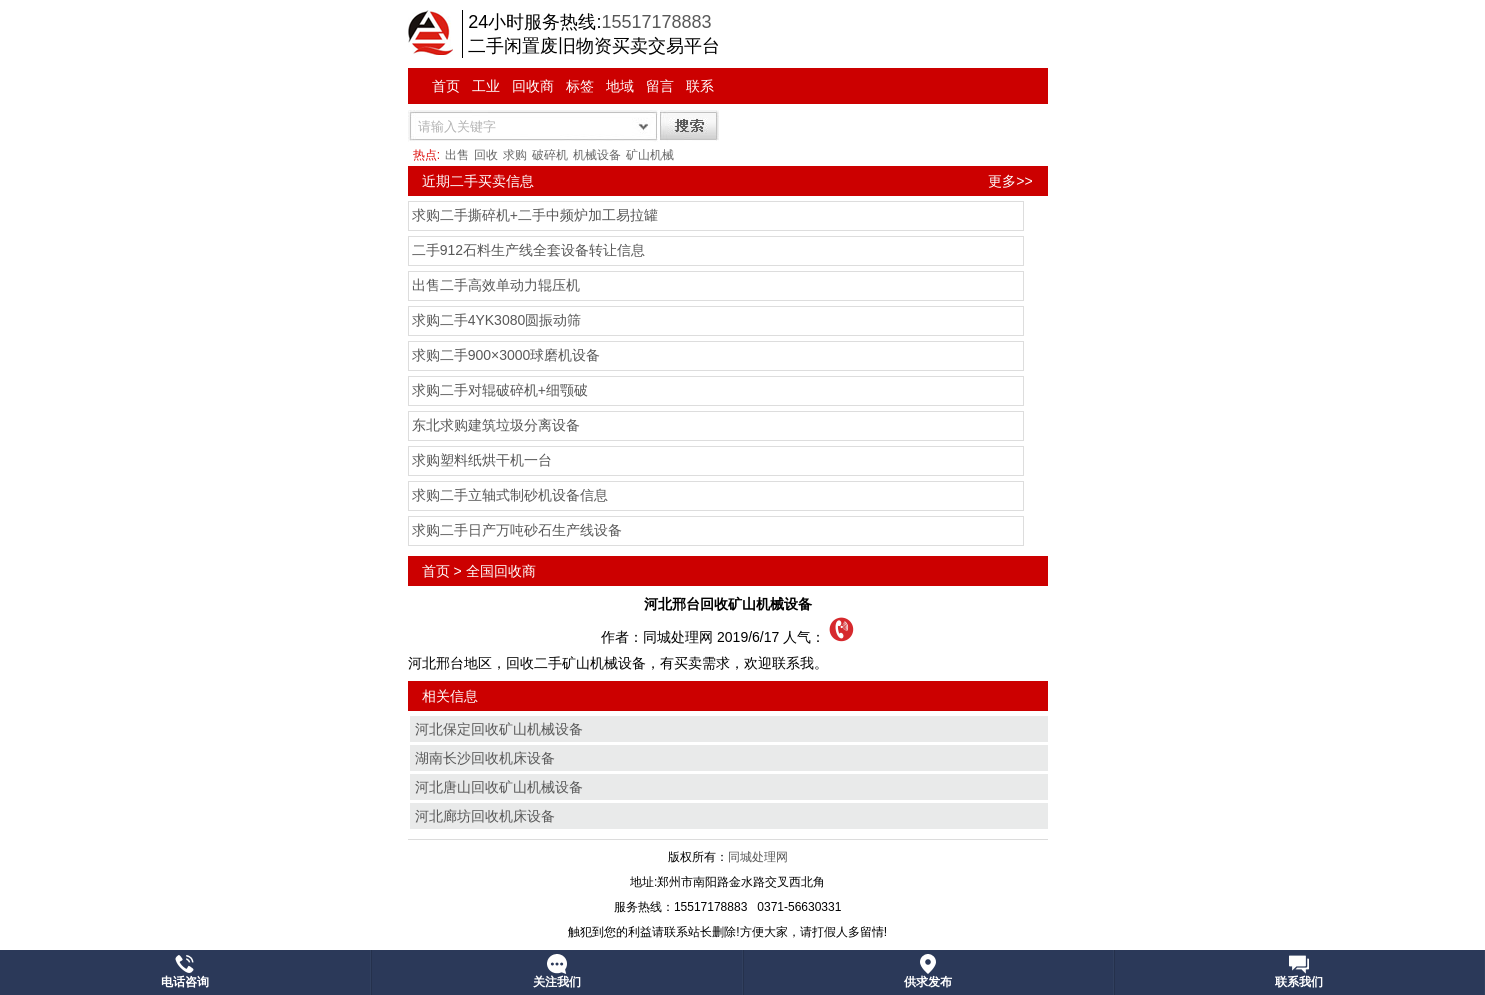  Describe the element at coordinates (457, 155) in the screenshot. I see `出售` at that location.